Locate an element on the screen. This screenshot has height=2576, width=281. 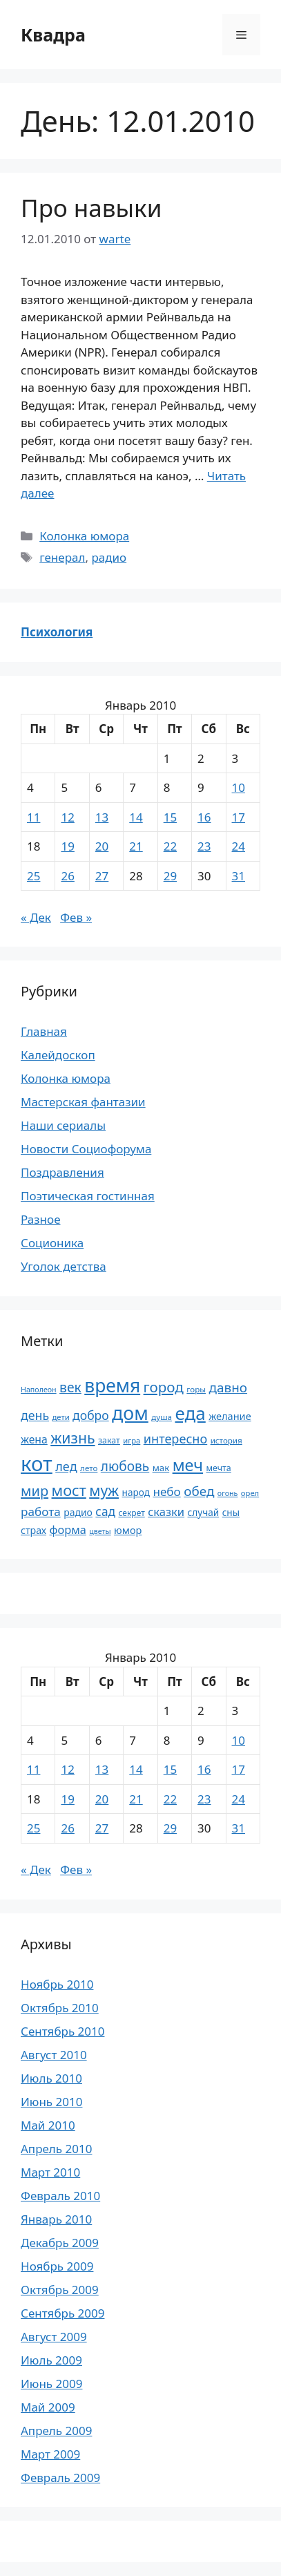
15 [Записи, опубликованные 15.01.2010] is located at coordinates (170, 817).